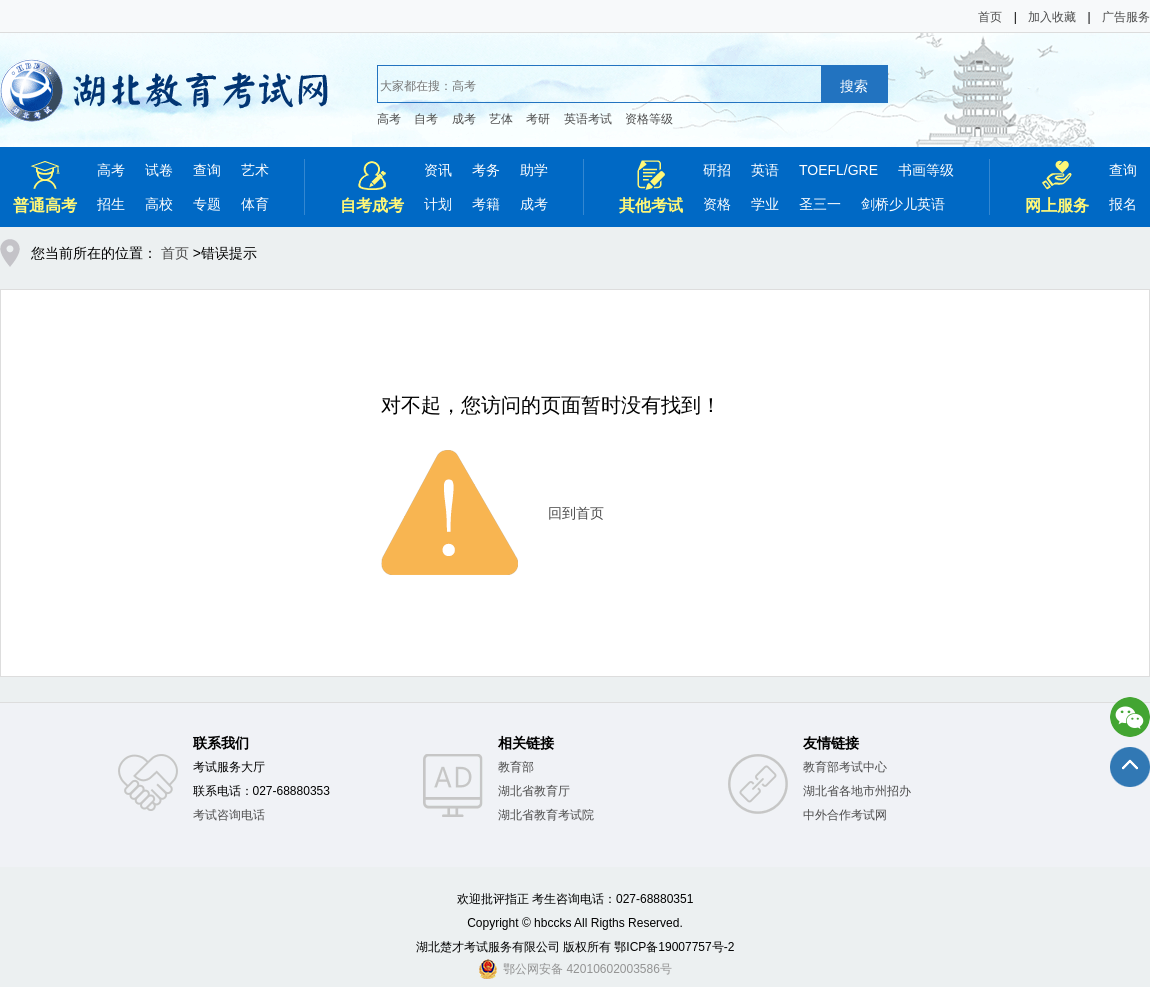  What do you see at coordinates (516, 767) in the screenshot?
I see `教育部` at bounding box center [516, 767].